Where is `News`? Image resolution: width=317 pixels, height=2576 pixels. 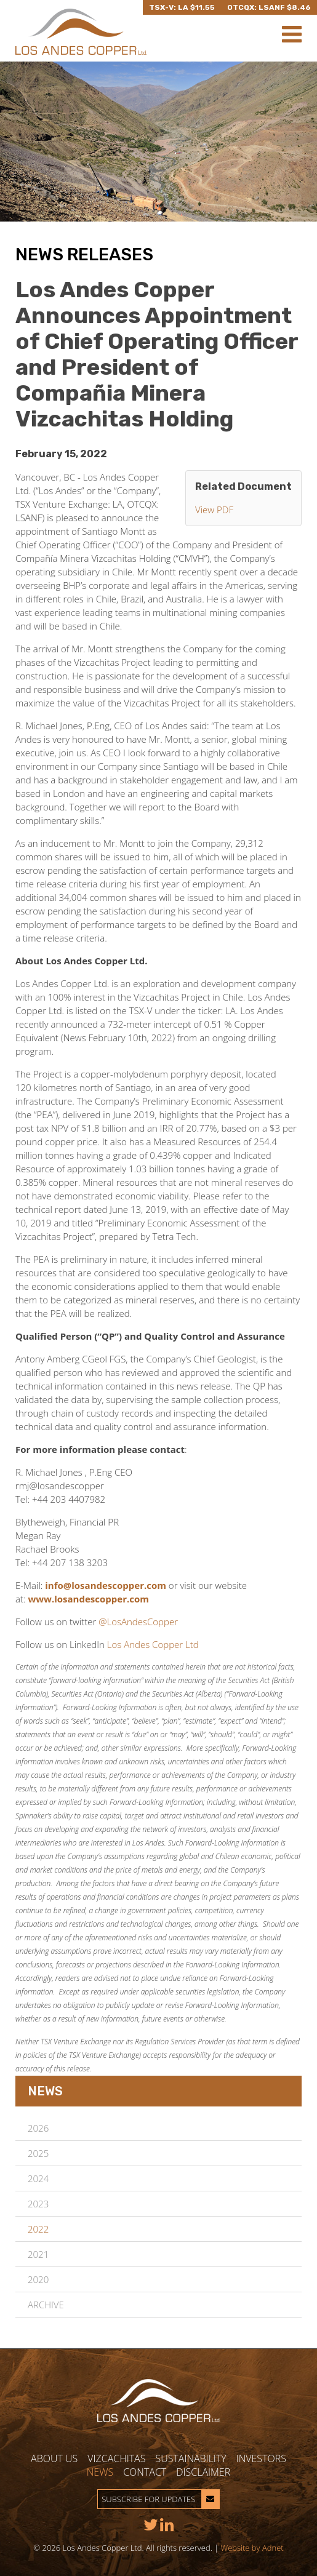
News is located at coordinates (100, 2472).